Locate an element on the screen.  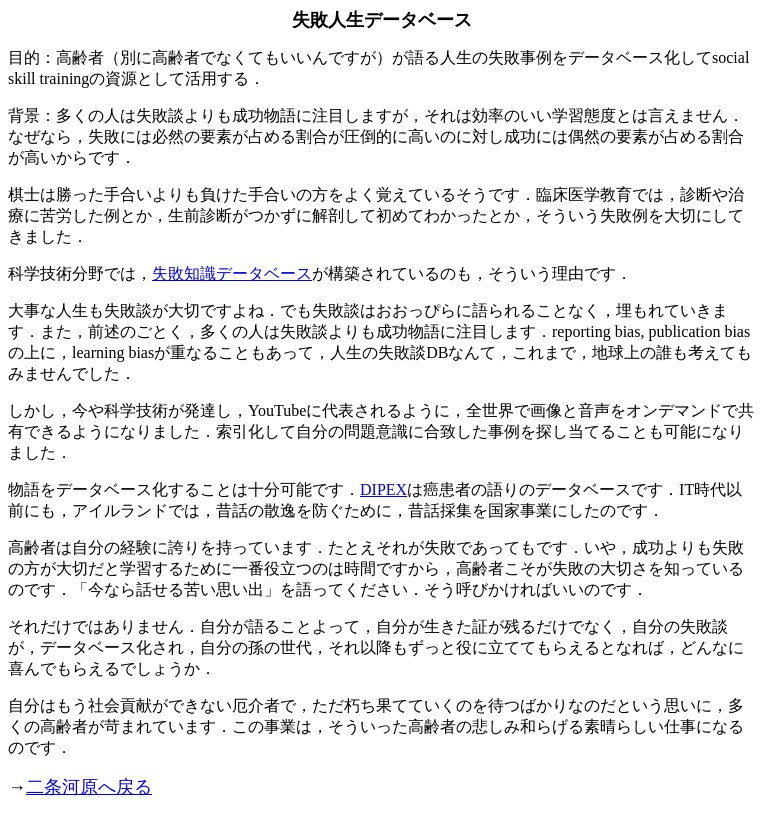
失敗知識データベース is located at coordinates (232, 273).